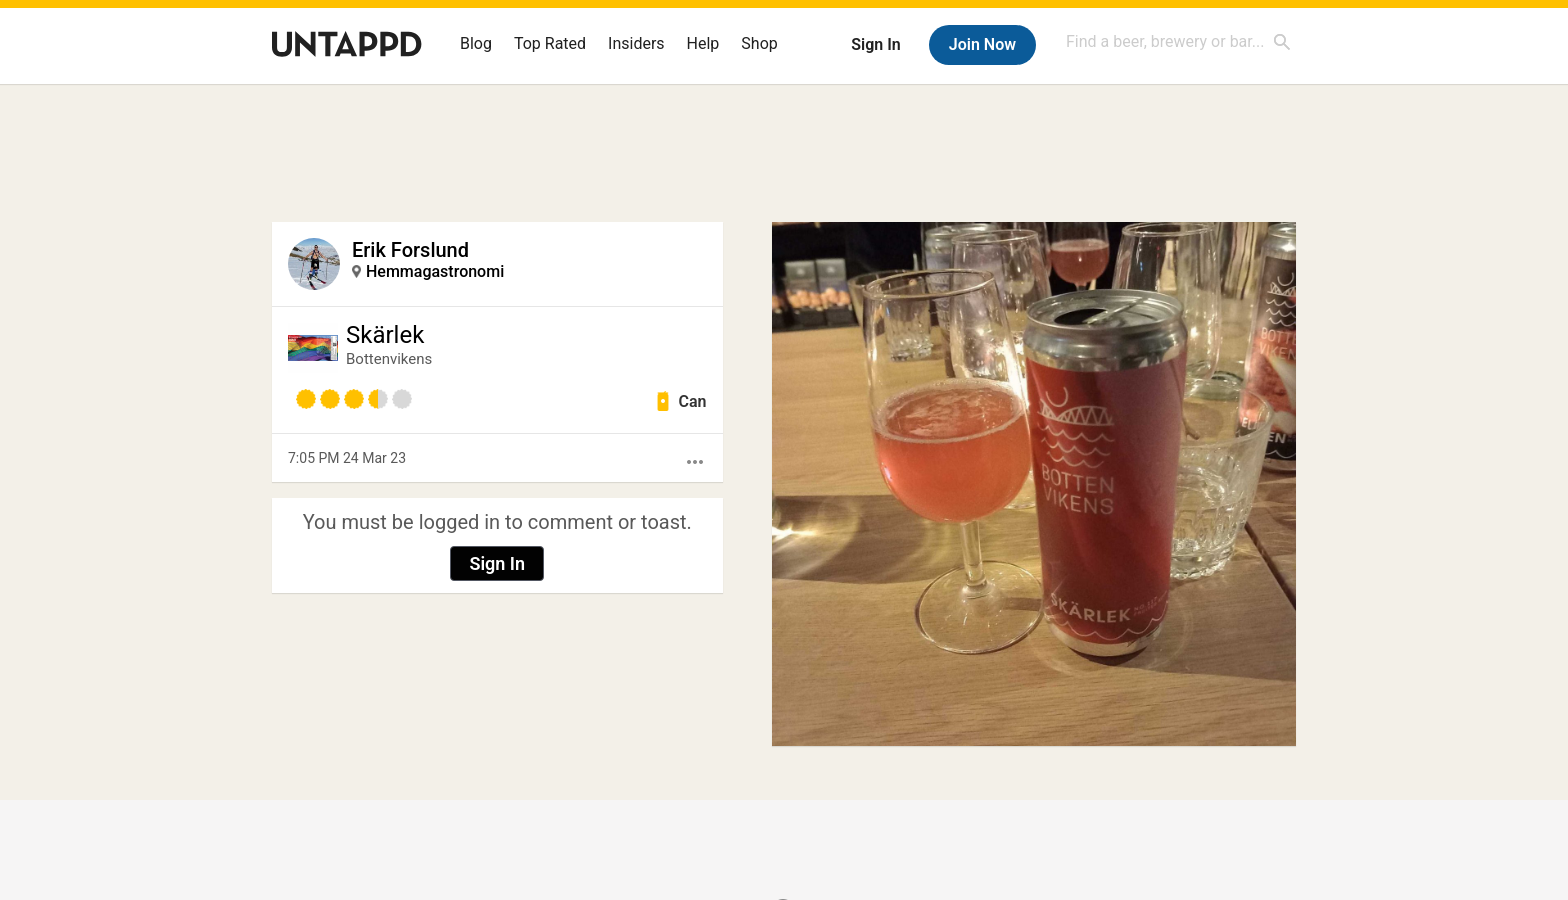  Describe the element at coordinates (636, 43) in the screenshot. I see `Insiders` at that location.